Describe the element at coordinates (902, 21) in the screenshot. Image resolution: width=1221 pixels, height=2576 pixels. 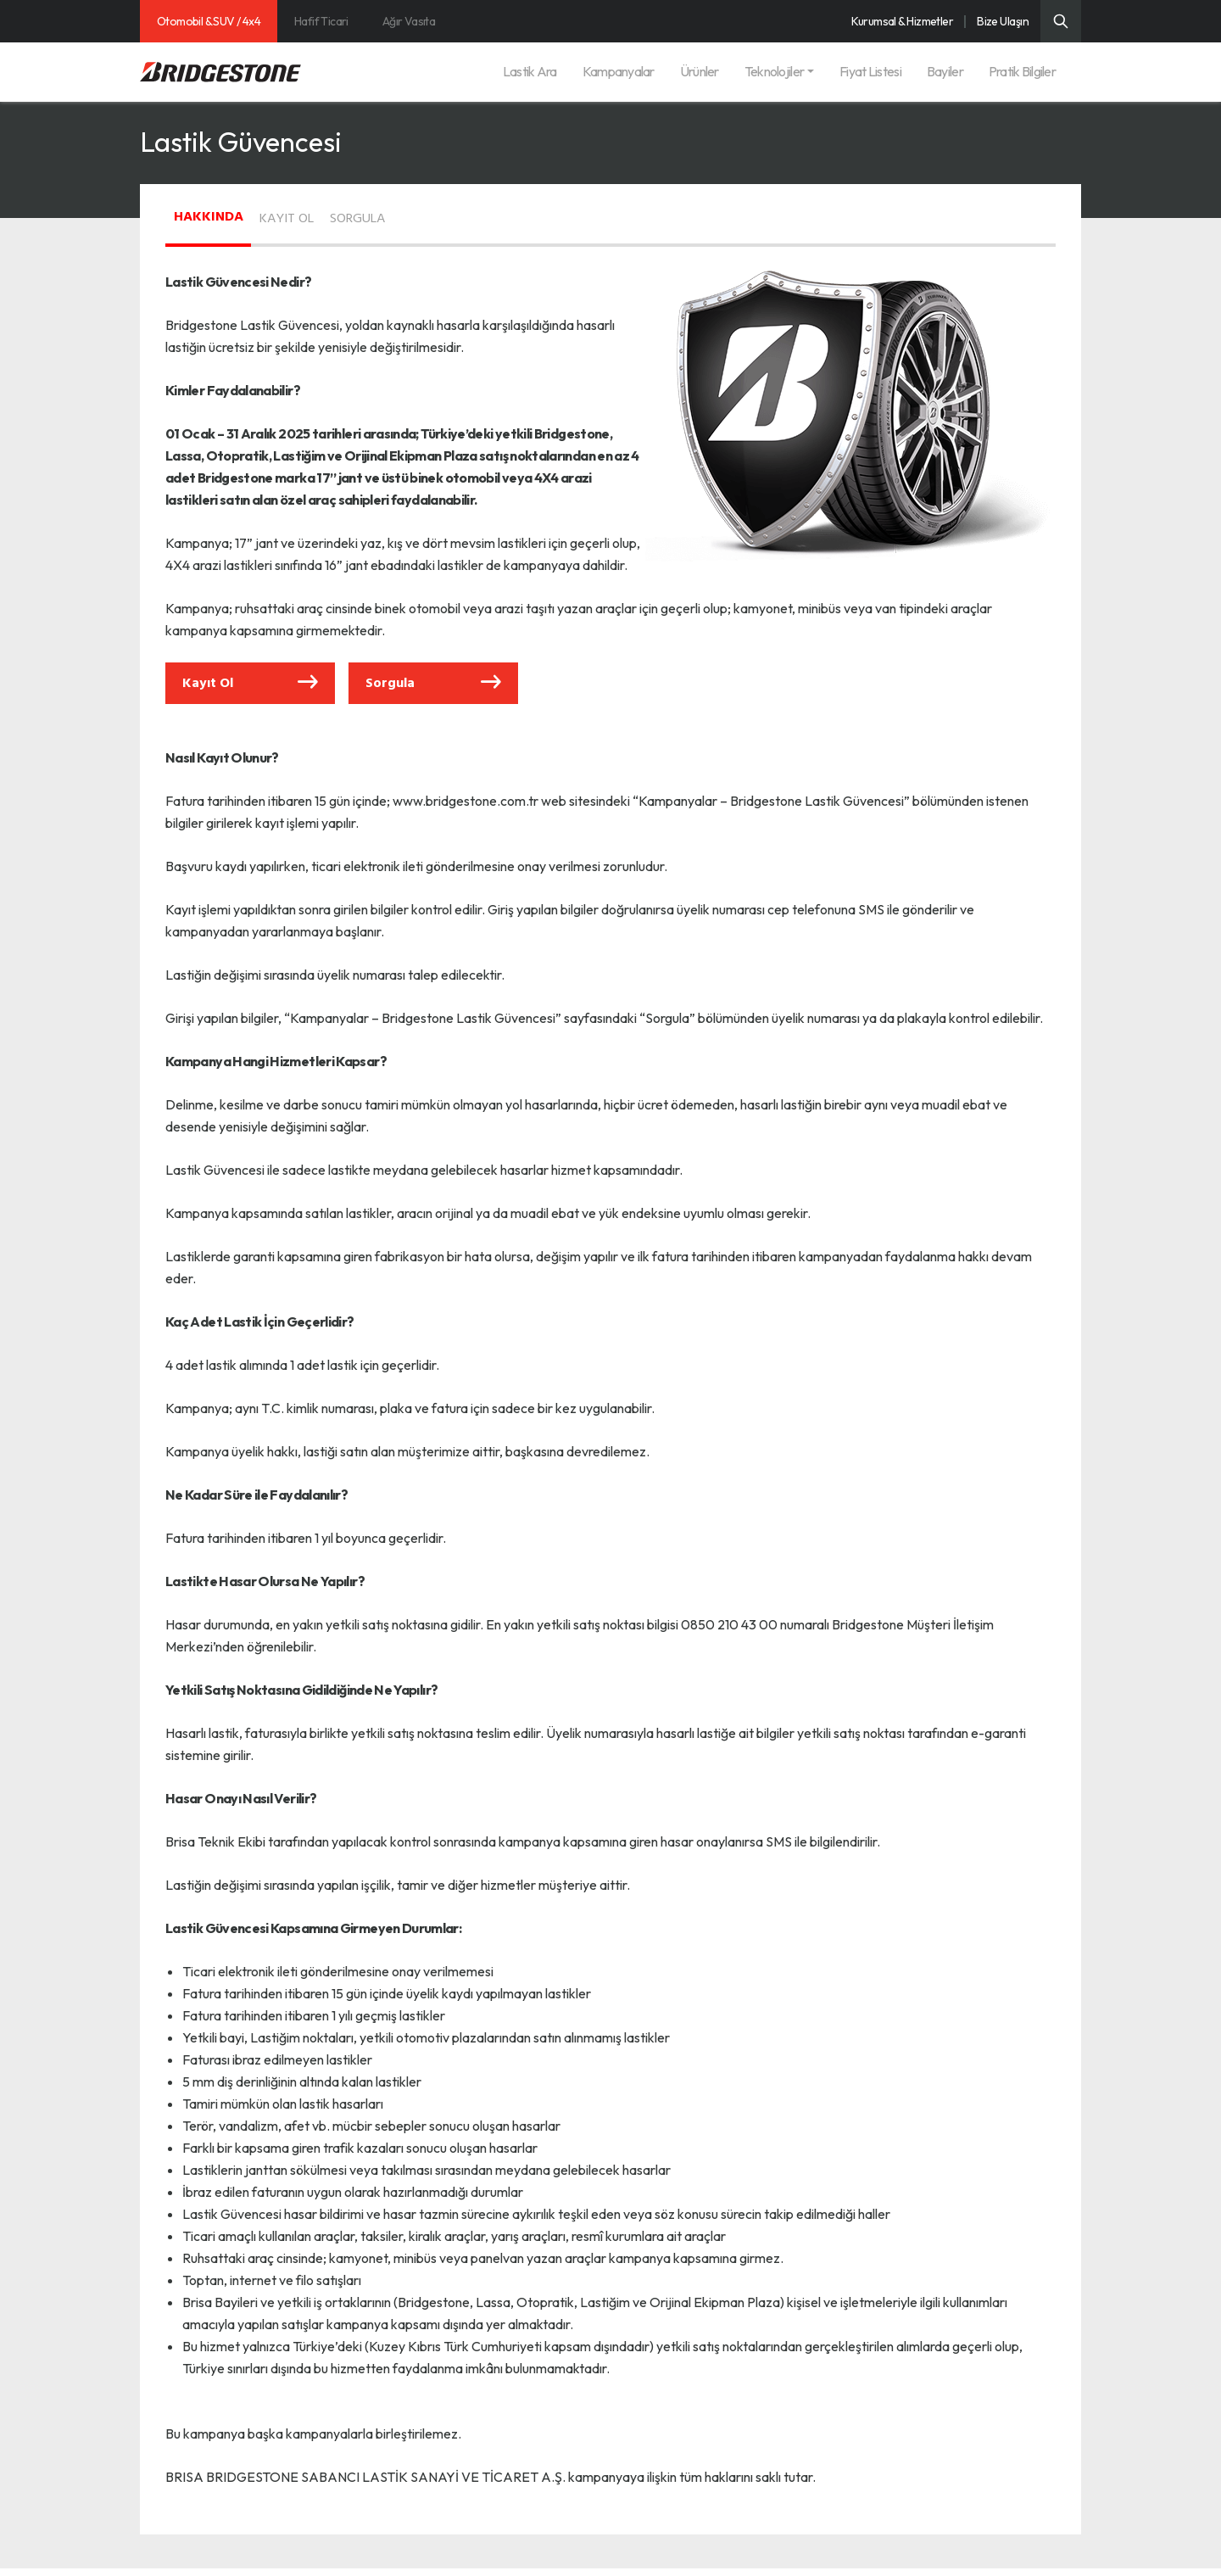
I see `Kurumsal & Hizmetler` at that location.